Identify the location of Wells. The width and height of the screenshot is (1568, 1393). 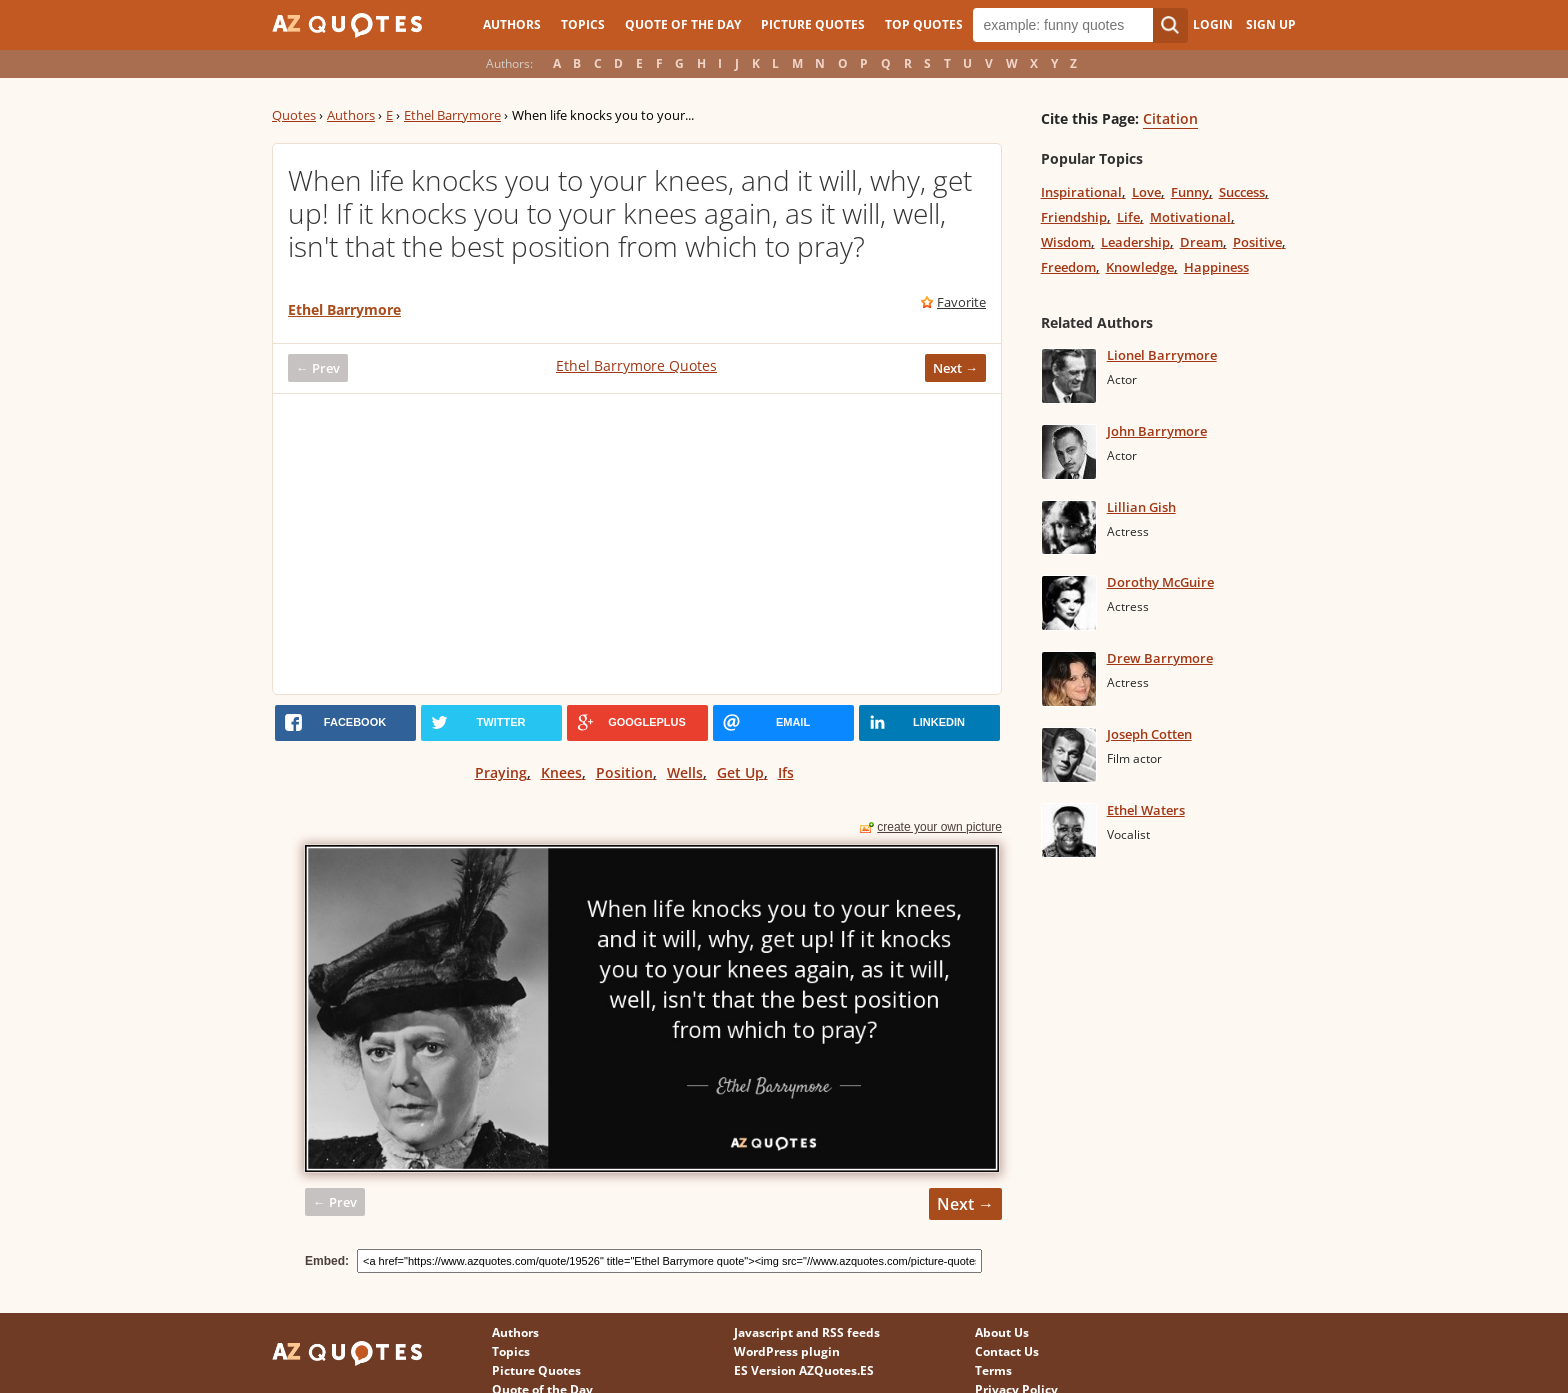
(685, 772).